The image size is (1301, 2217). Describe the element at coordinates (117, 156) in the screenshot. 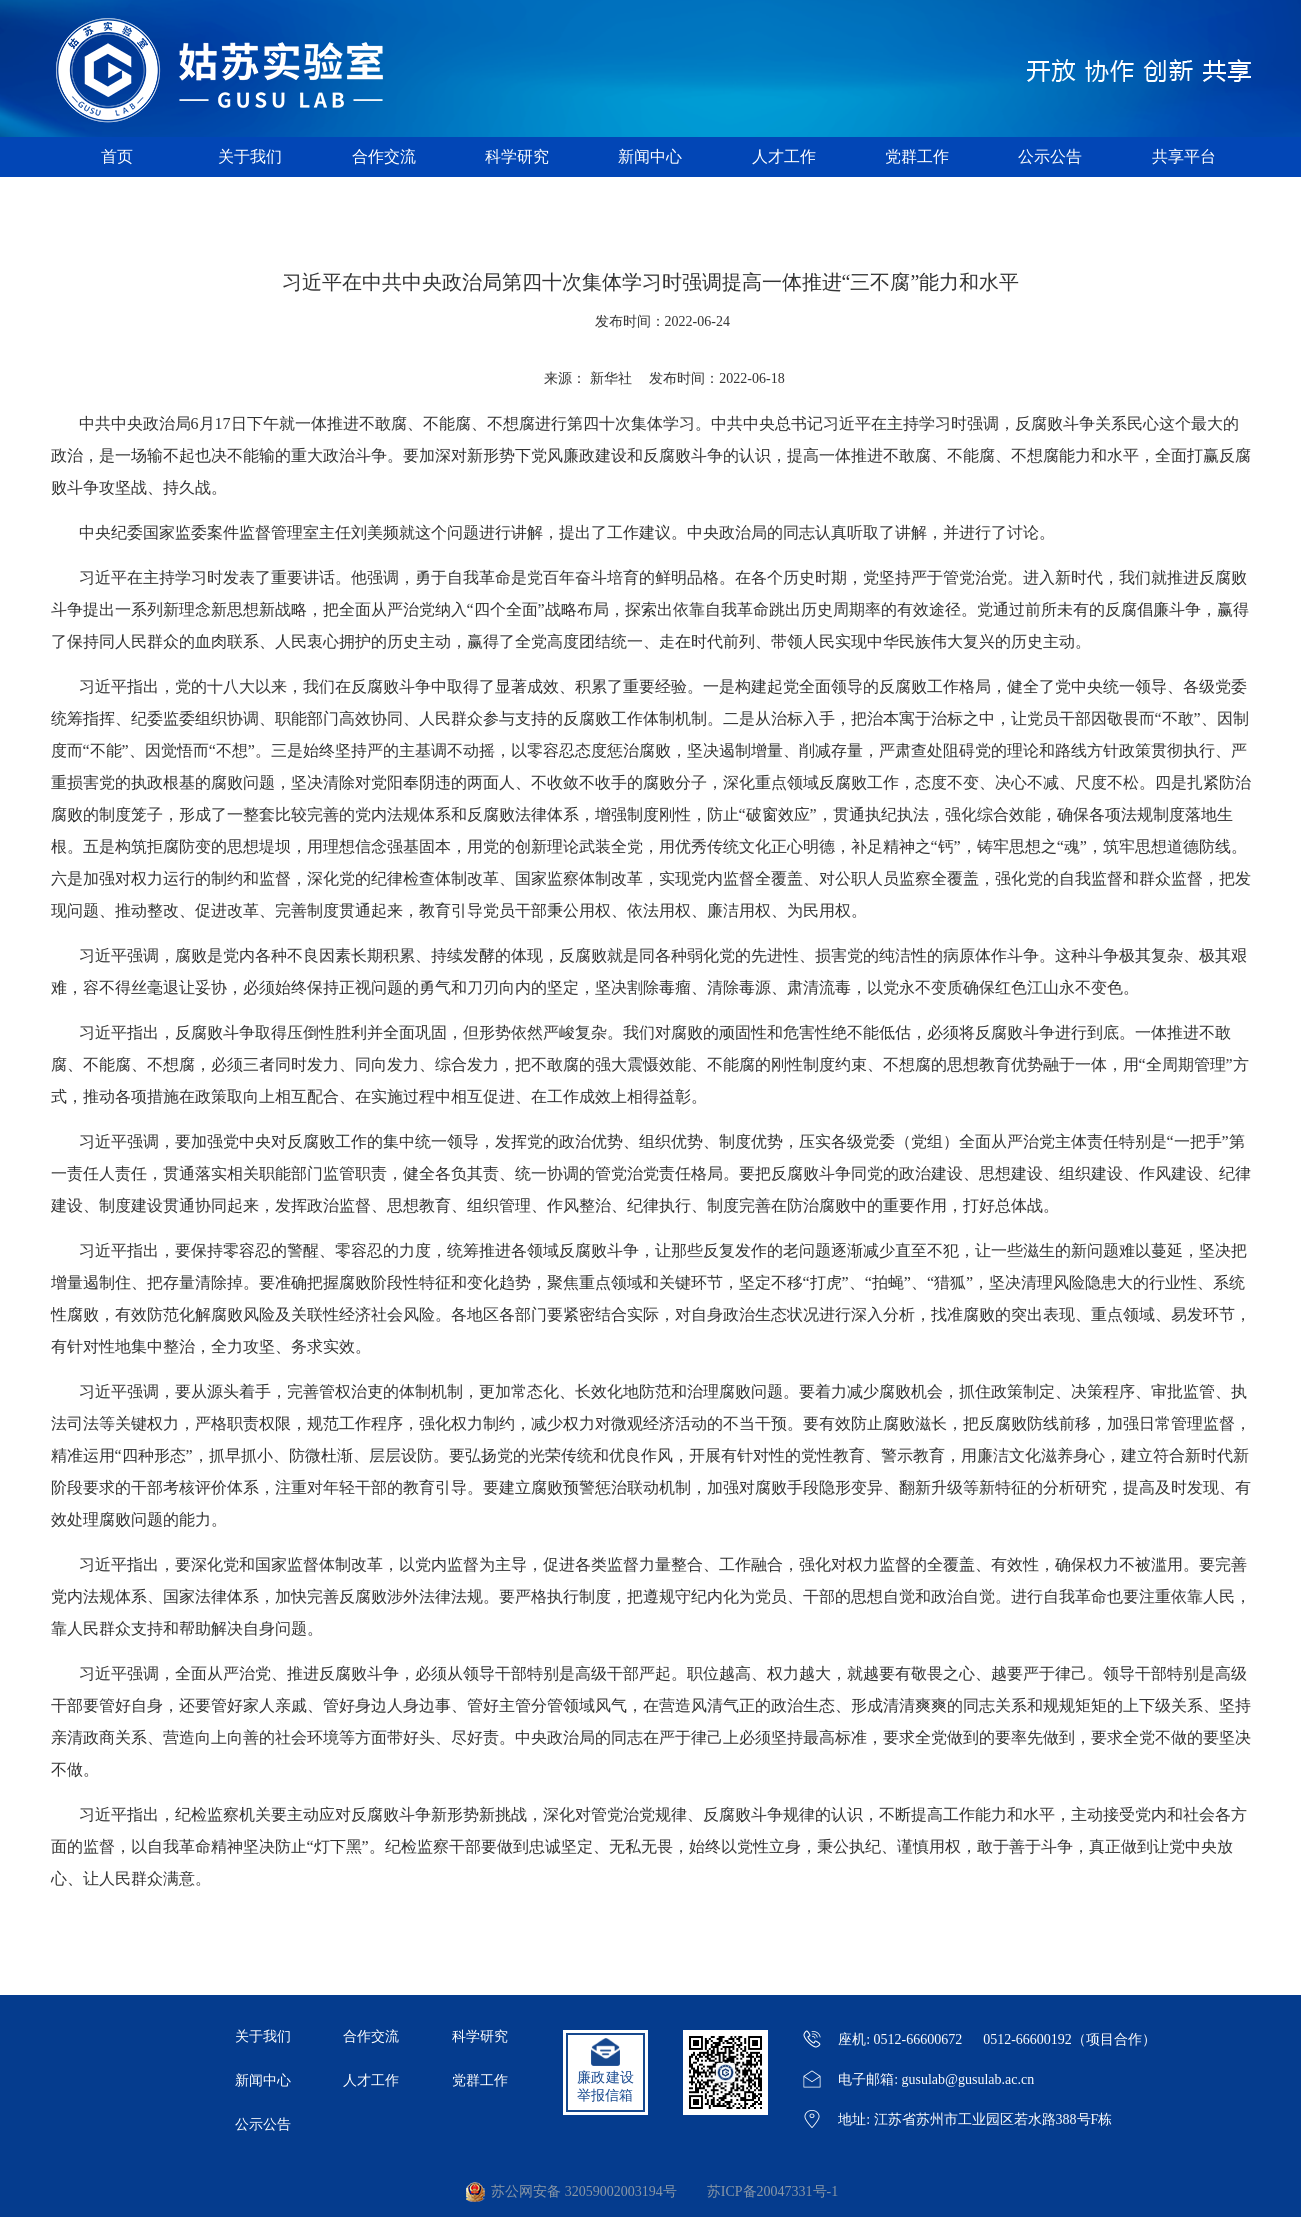

I see `首页` at that location.